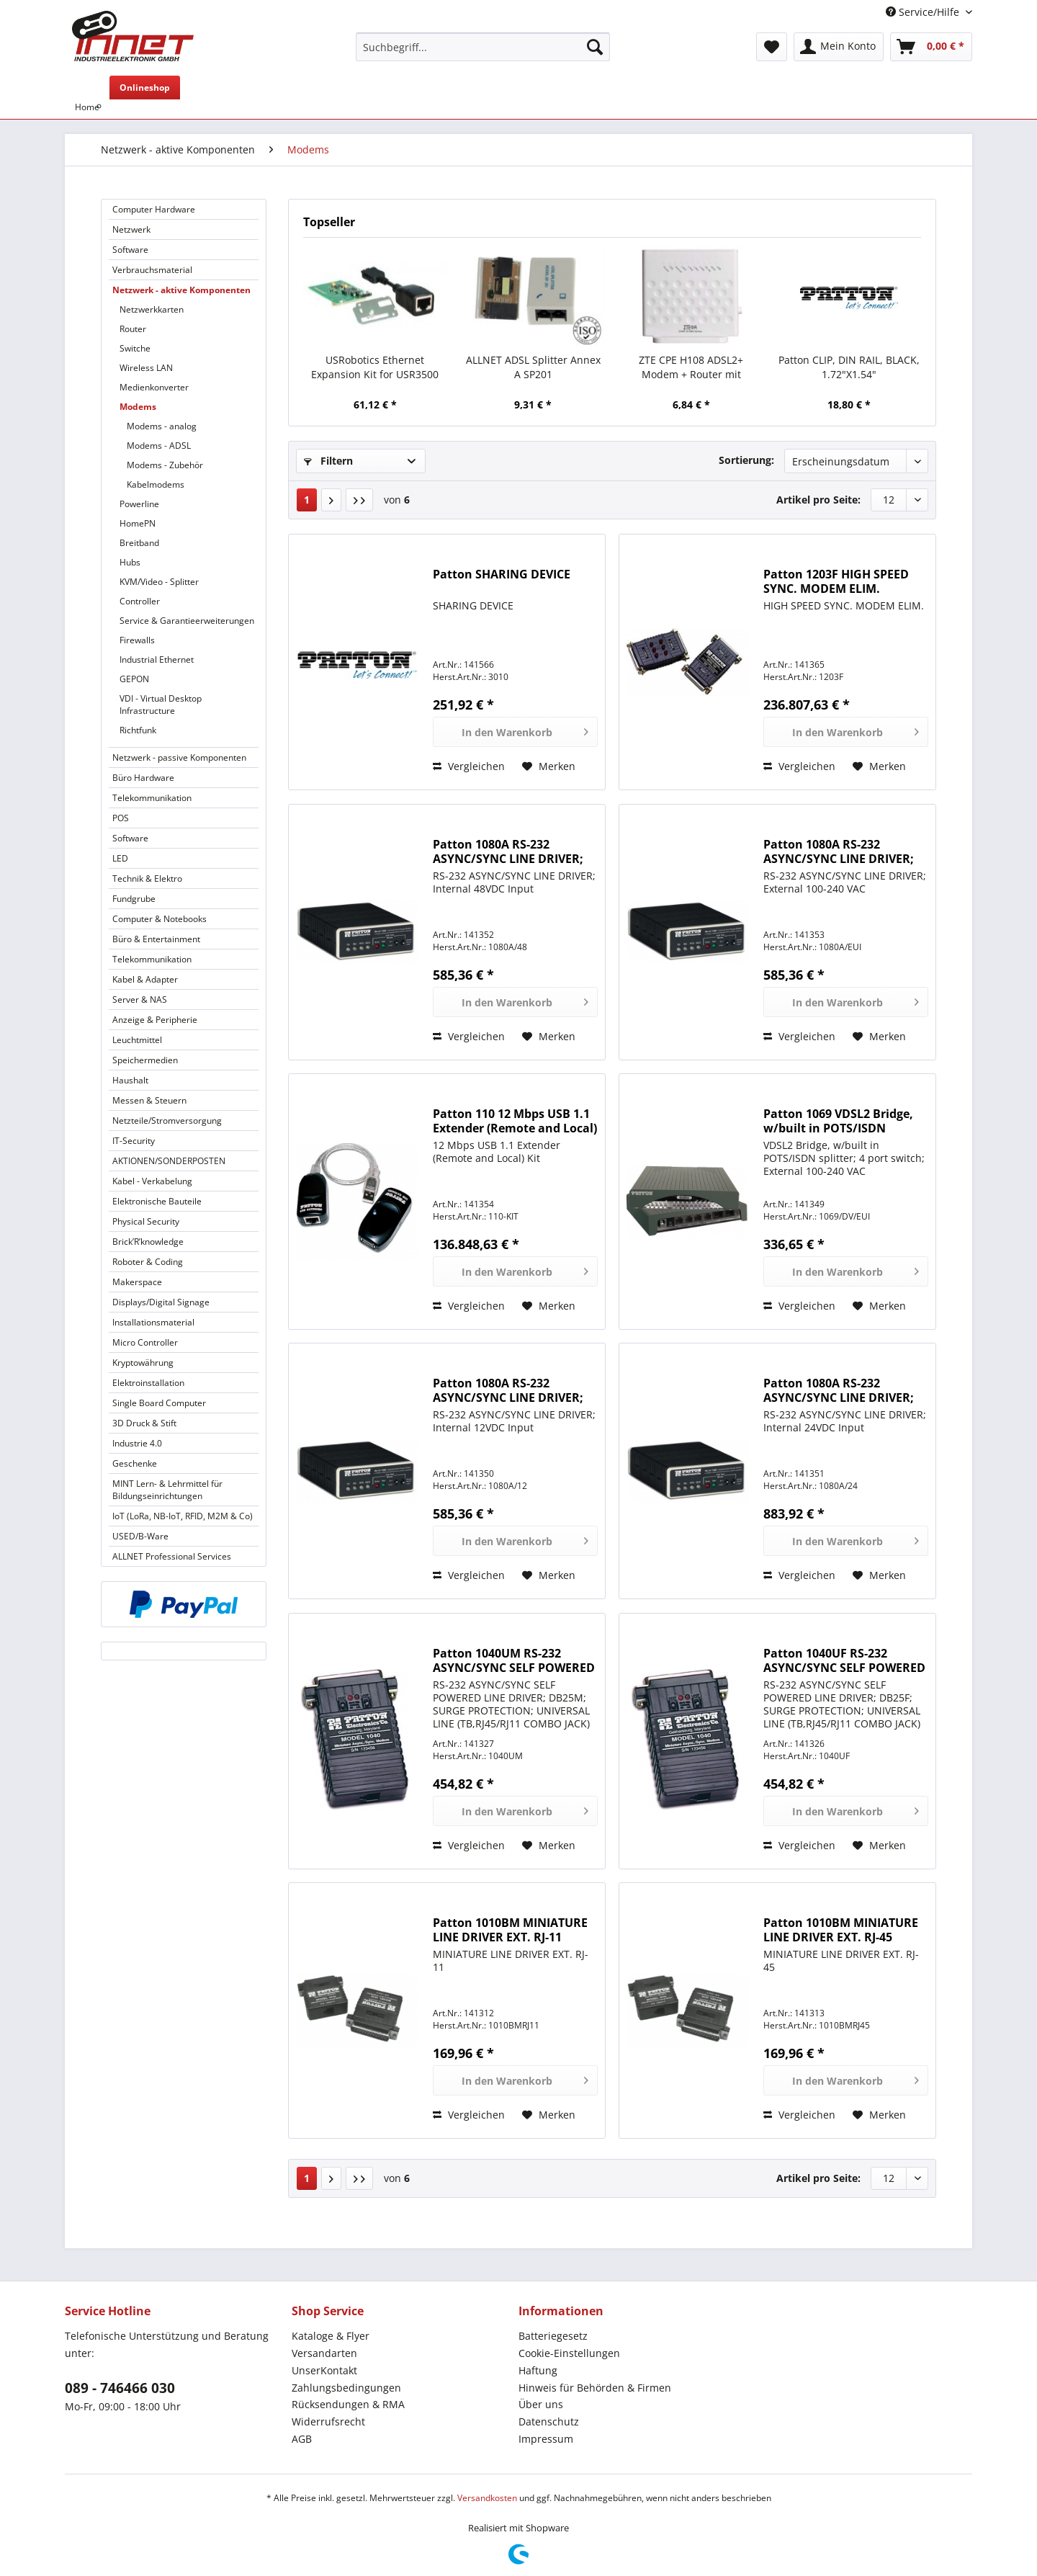 The height and width of the screenshot is (2576, 1037). What do you see at coordinates (548, 766) in the screenshot?
I see `[Auf den Merkzettel]` at bounding box center [548, 766].